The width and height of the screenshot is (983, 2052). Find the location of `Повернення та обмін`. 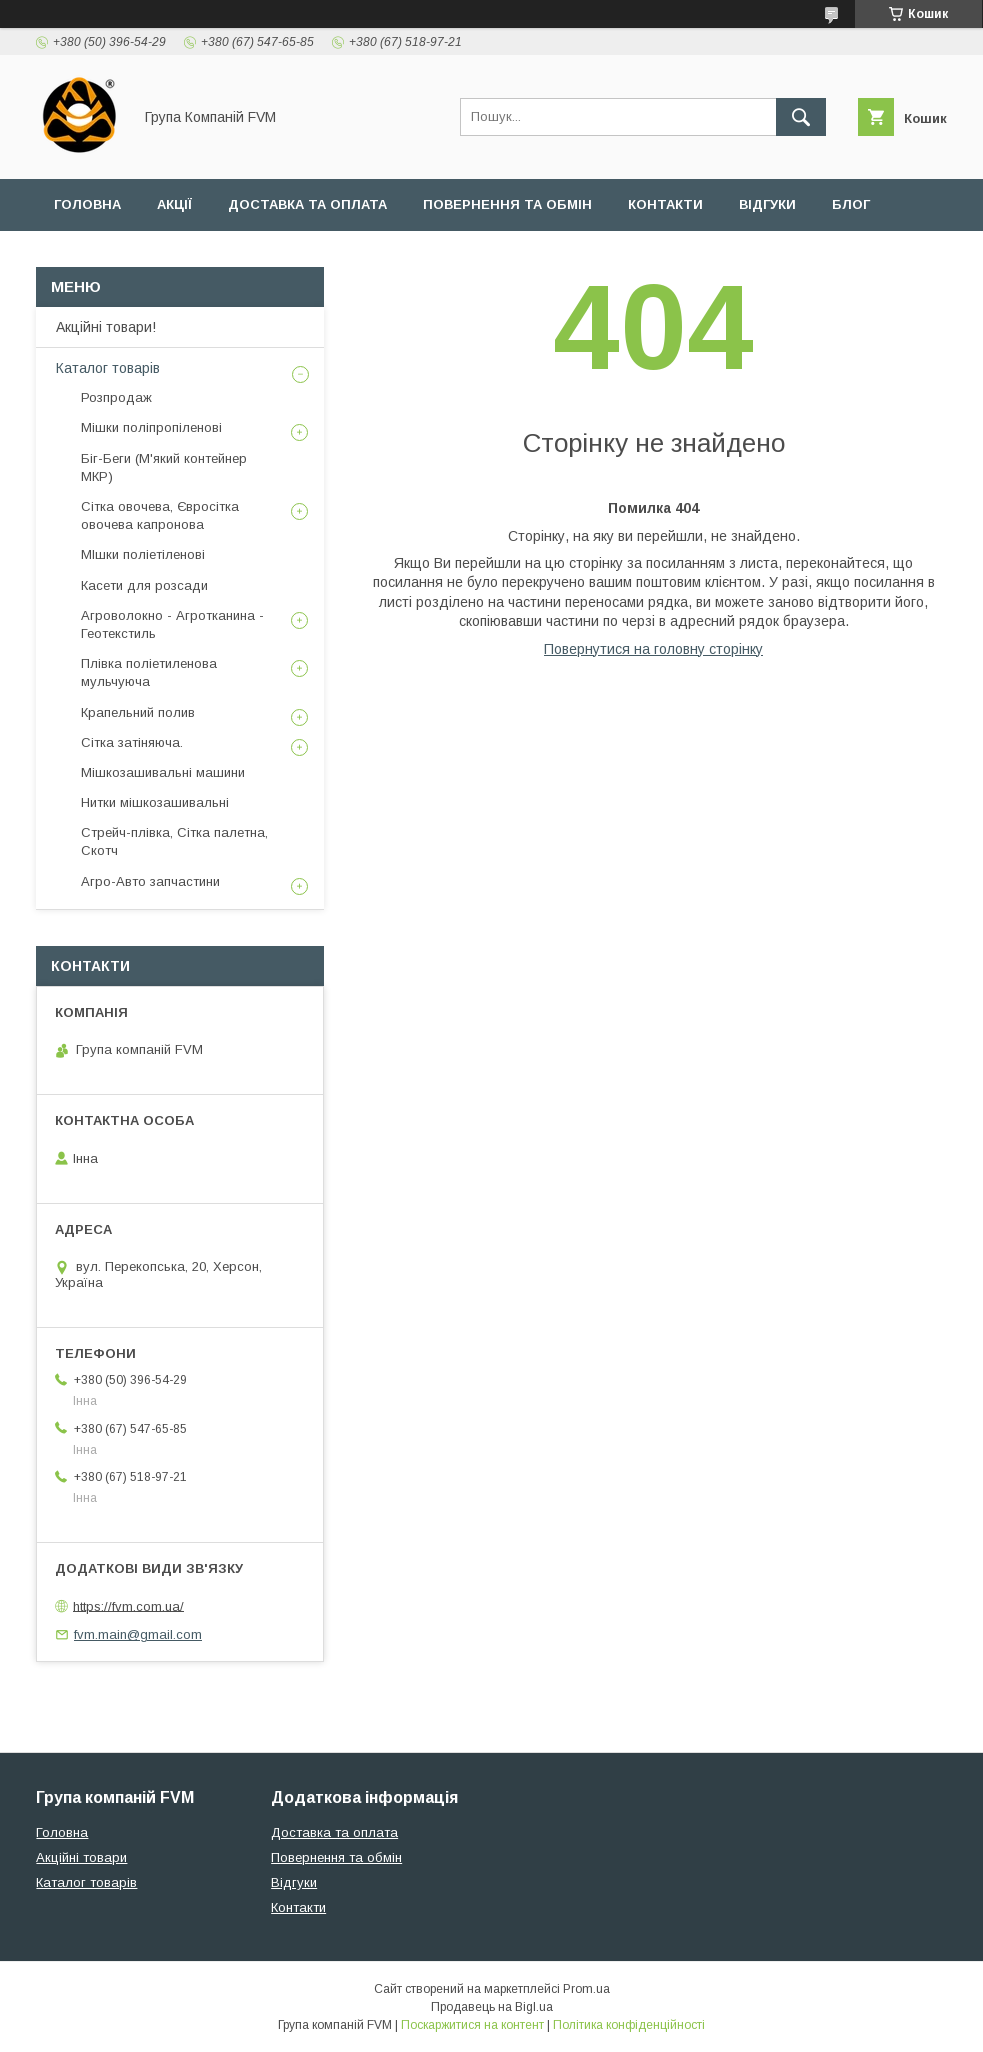

Повернення та обмін is located at coordinates (507, 204).